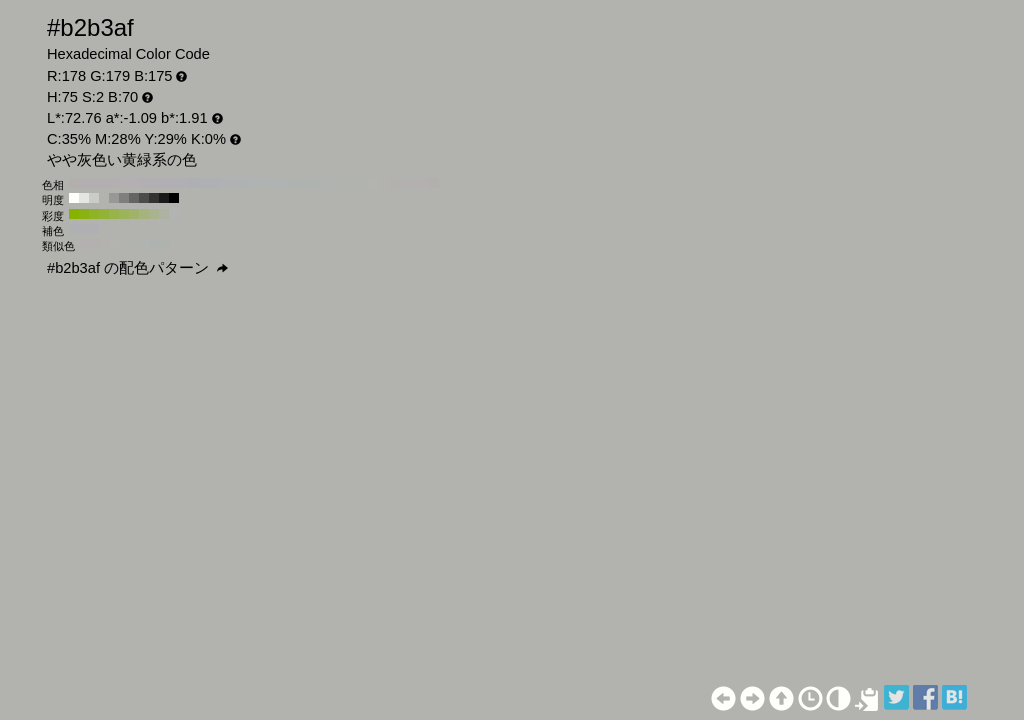 The height and width of the screenshot is (720, 1024). I want to click on #b3afaf H:0 S:2 B:70, so click(434, 183).